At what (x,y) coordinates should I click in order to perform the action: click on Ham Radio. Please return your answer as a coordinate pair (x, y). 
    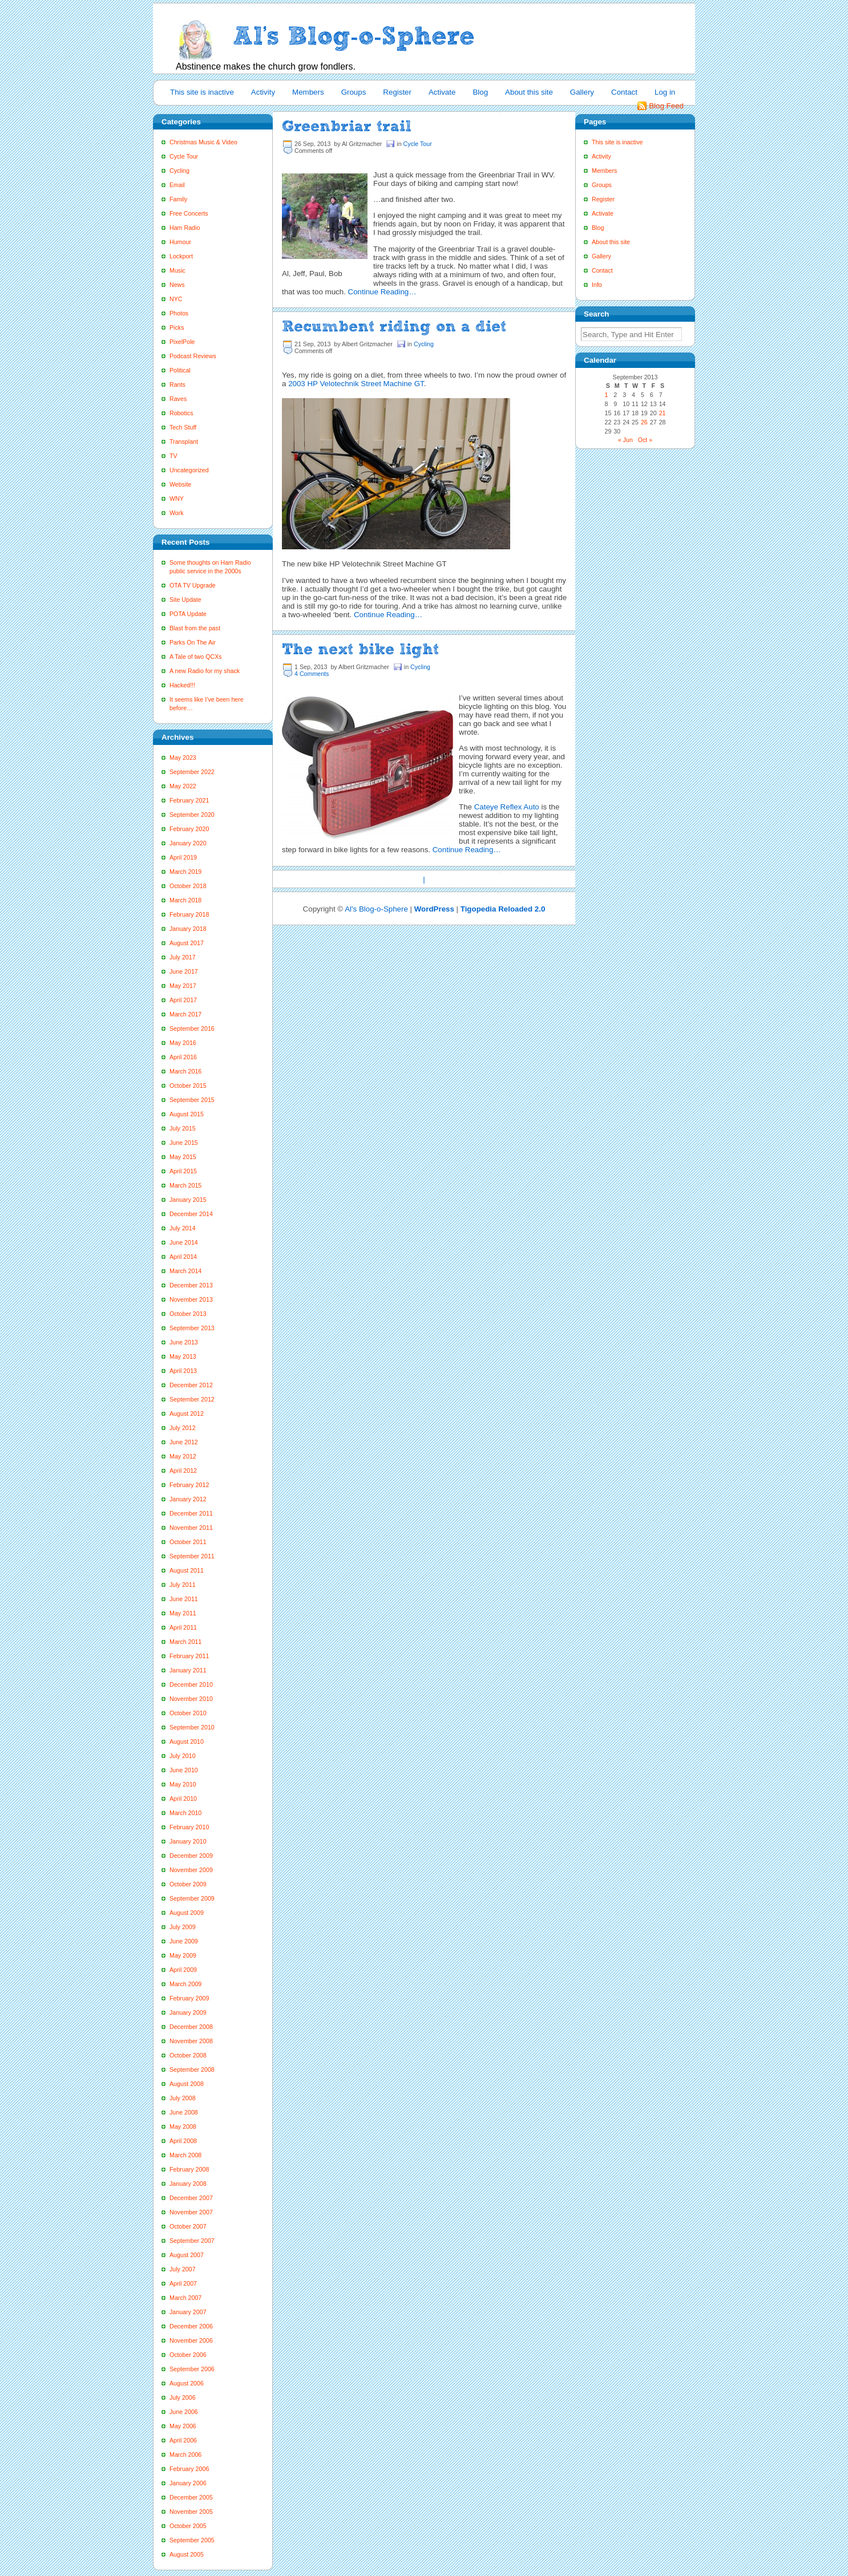
    Looking at the image, I should click on (184, 227).